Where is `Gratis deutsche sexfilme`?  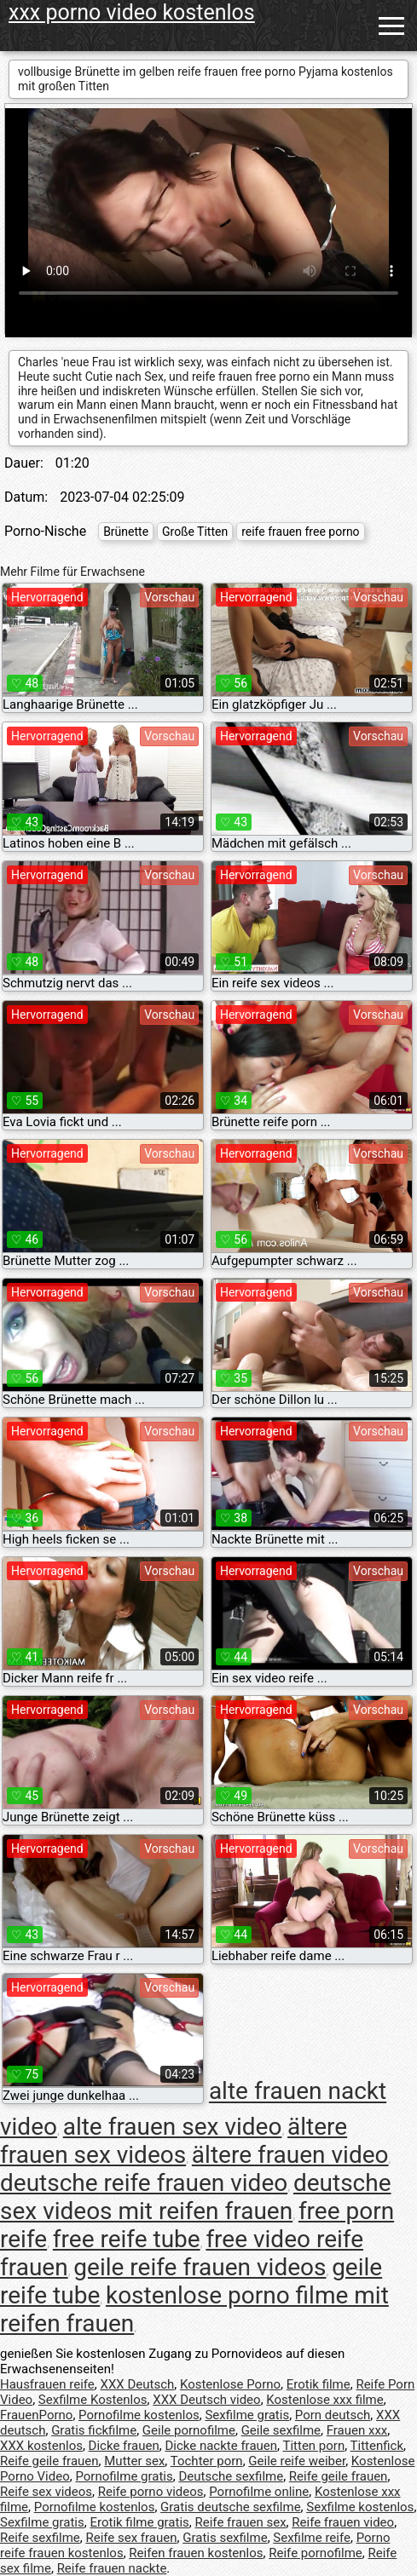
Gratis deutsche sexfilme is located at coordinates (230, 2507).